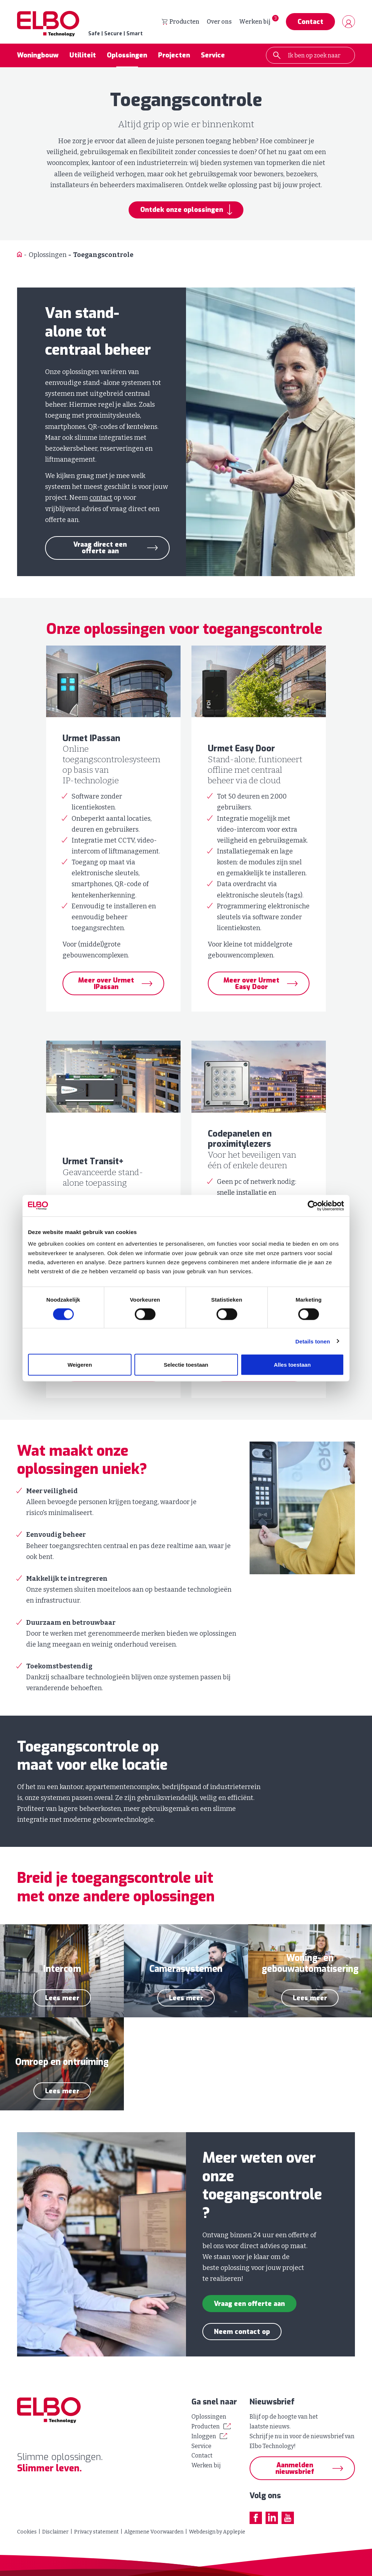  I want to click on Webdesign by Applepie, so click(217, 2532).